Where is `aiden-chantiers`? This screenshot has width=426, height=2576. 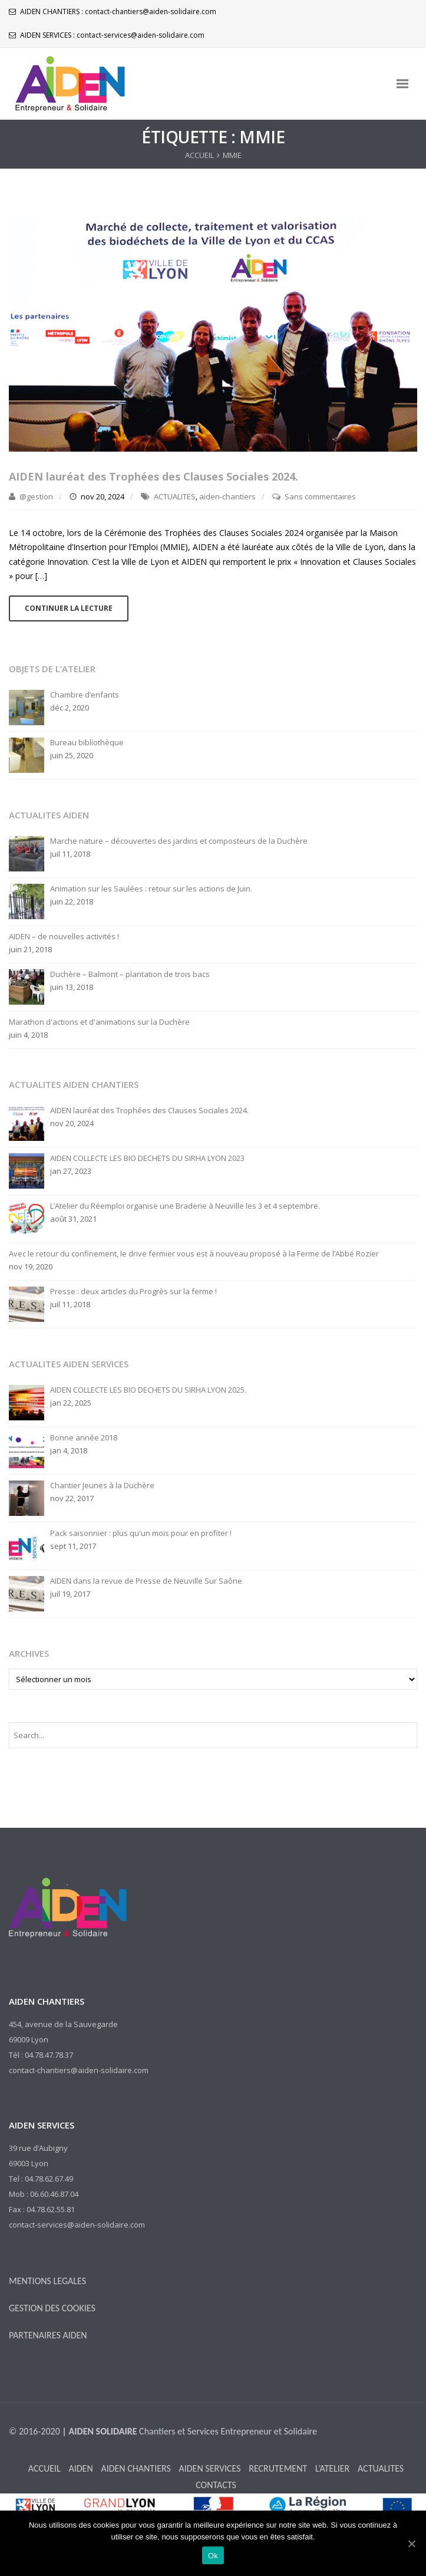
aiden-chantiers is located at coordinates (227, 496).